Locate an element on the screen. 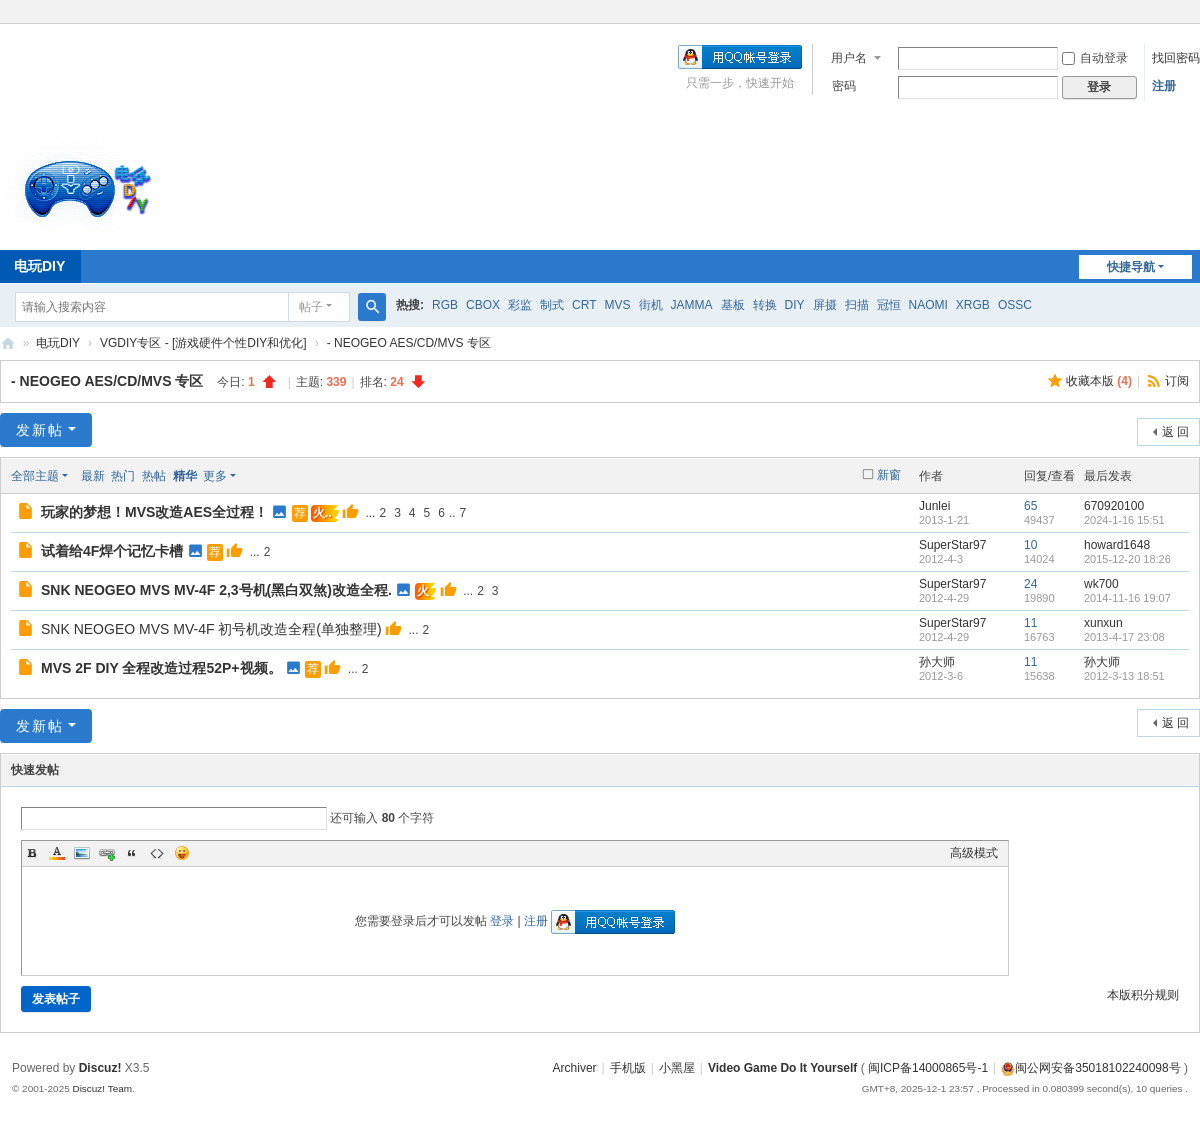 Image resolution: width=1200 pixels, height=1148 pixels. CBOX is located at coordinates (483, 305).